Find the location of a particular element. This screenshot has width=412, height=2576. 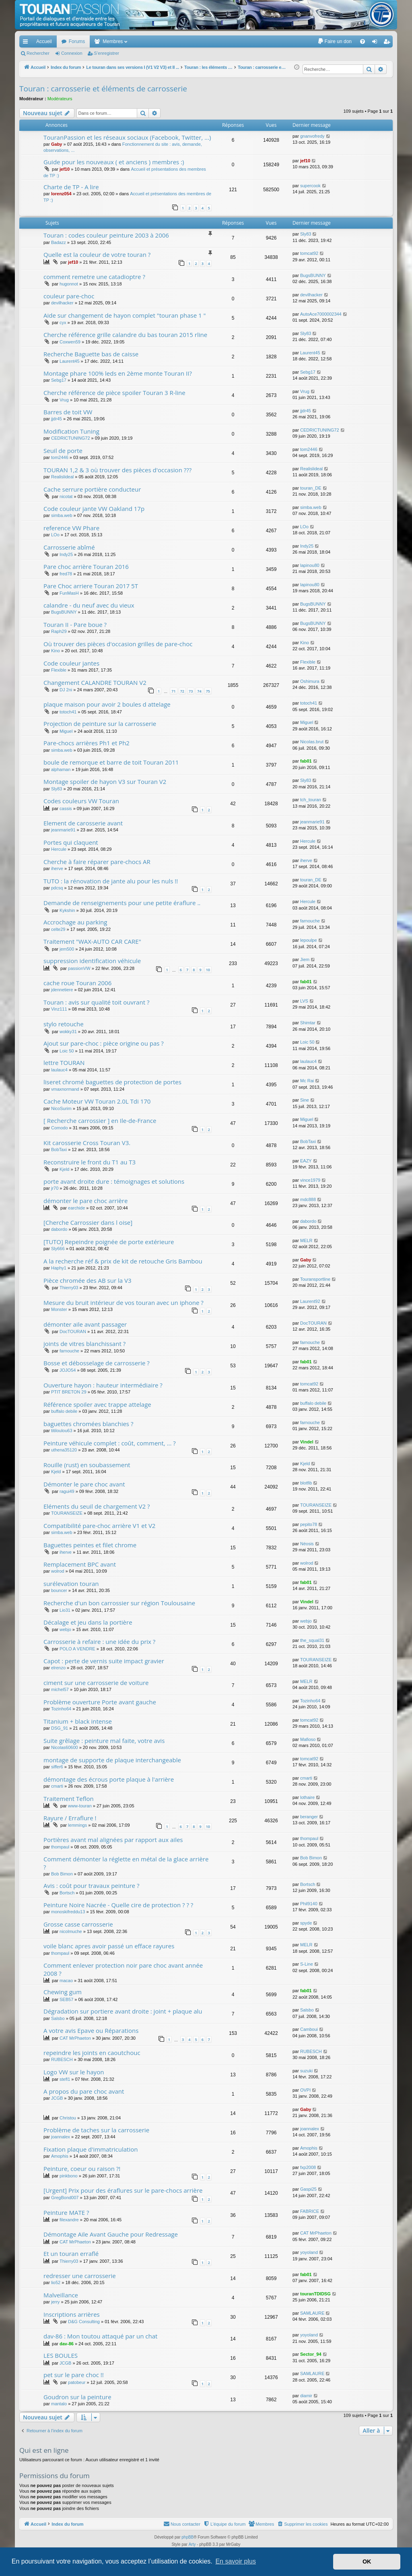

Et un touran erraflé is located at coordinates (71, 2253).